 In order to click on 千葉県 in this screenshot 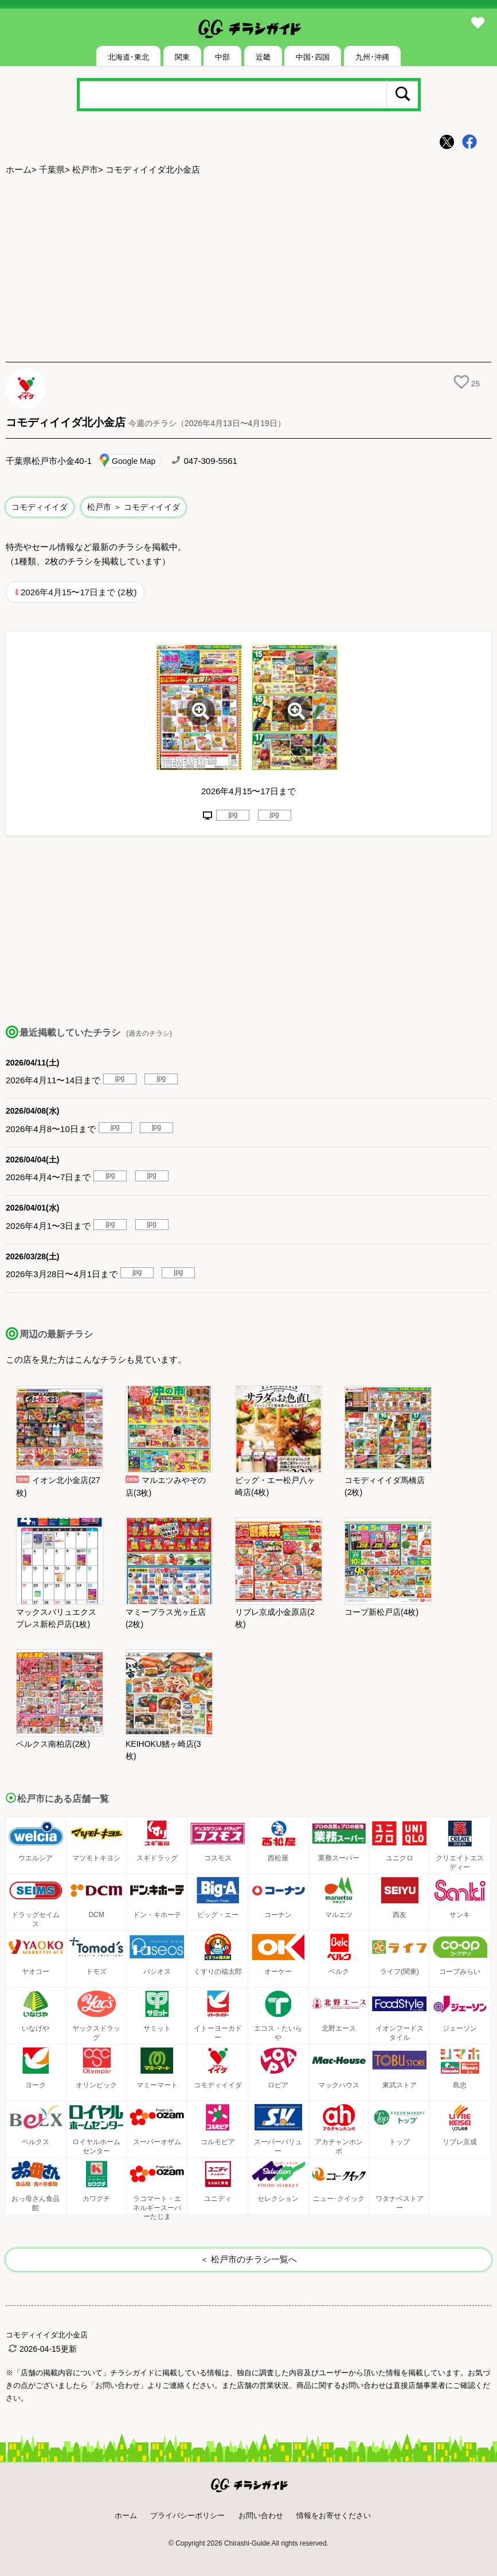, I will do `click(52, 169)`.